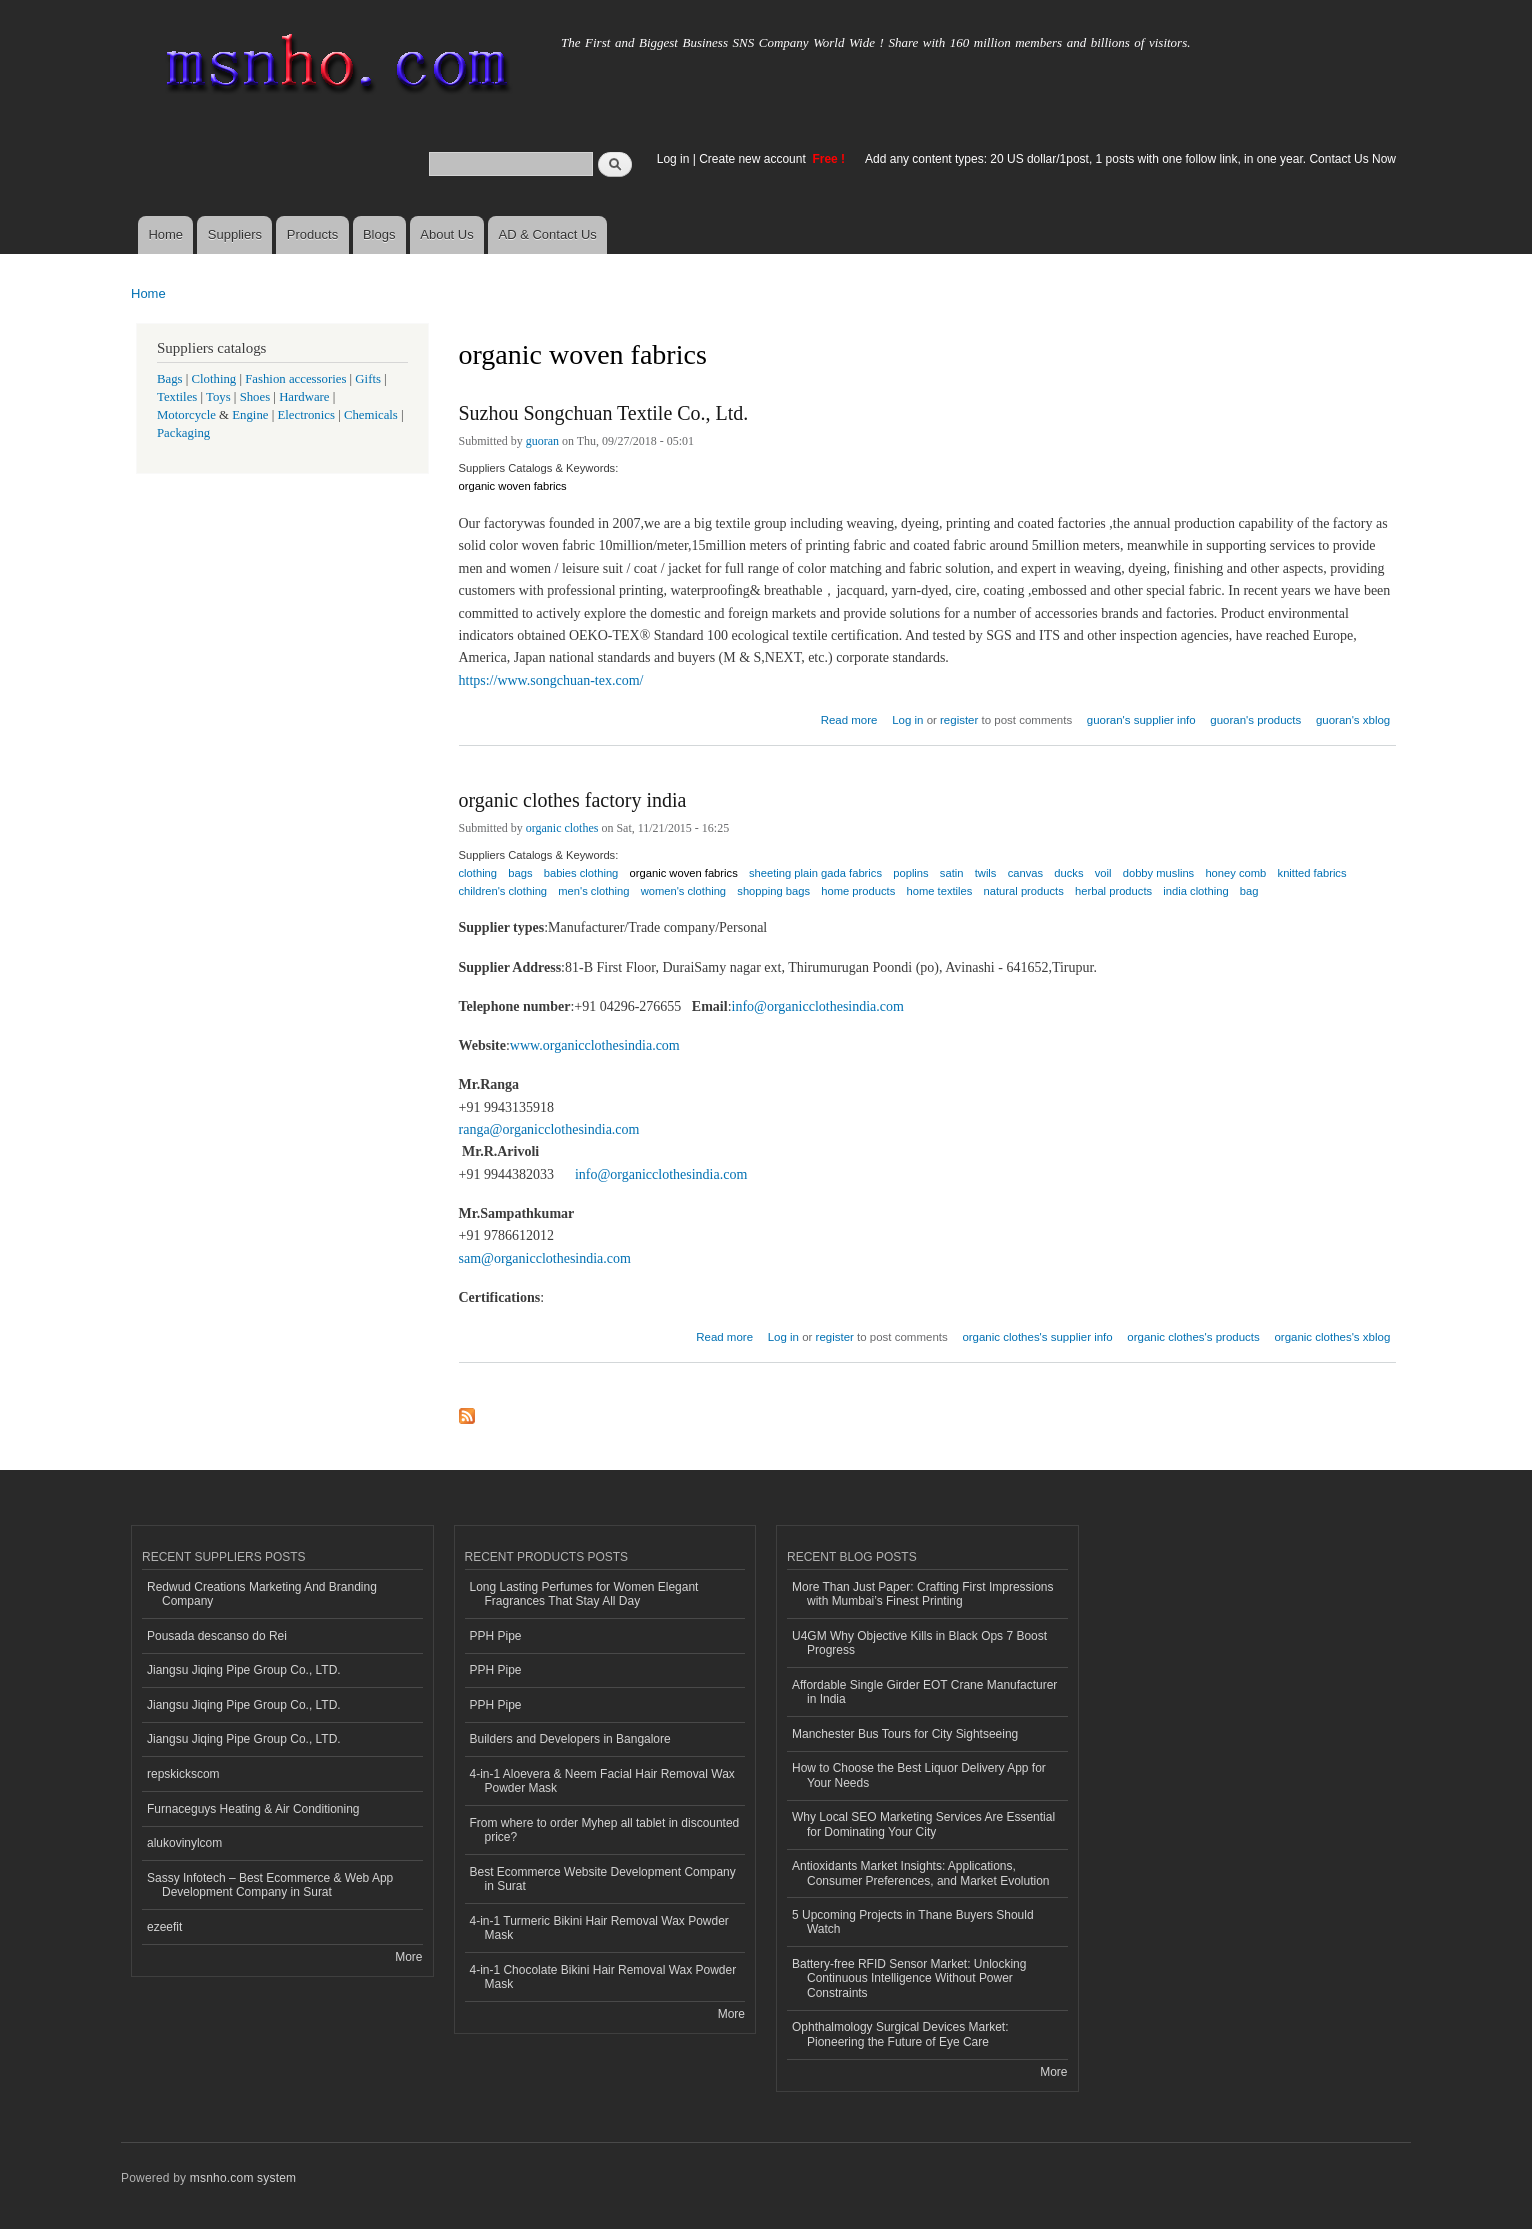 This screenshot has width=1532, height=2229. Describe the element at coordinates (1024, 891) in the screenshot. I see `natural products` at that location.